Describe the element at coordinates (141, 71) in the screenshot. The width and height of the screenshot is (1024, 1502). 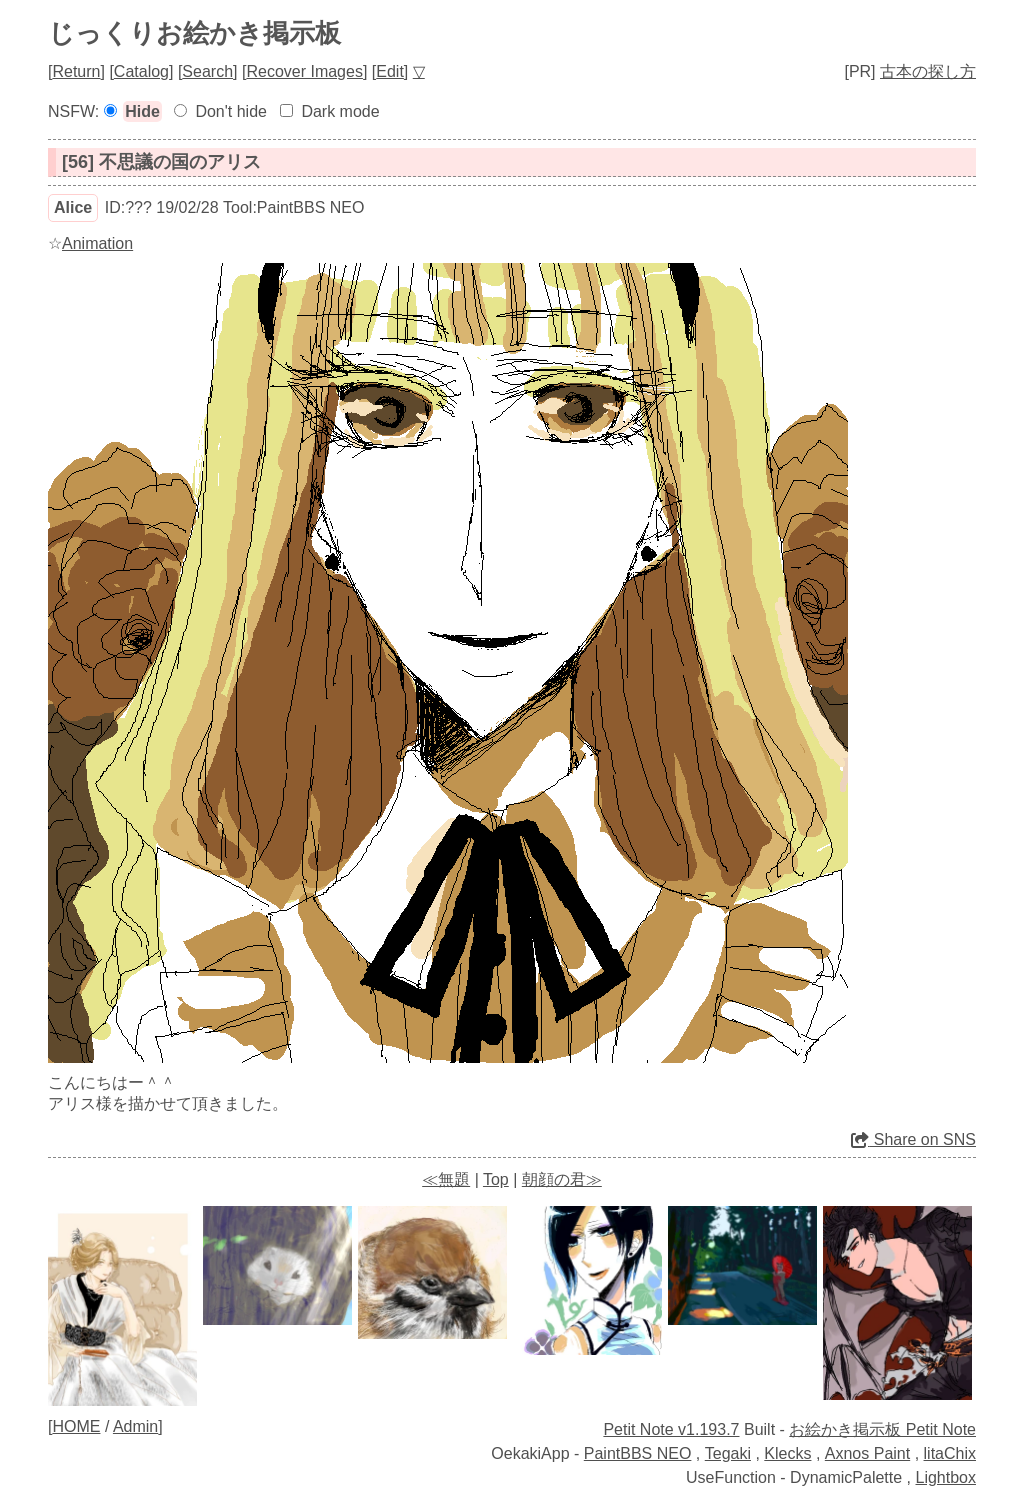
I see `Catalog` at that location.